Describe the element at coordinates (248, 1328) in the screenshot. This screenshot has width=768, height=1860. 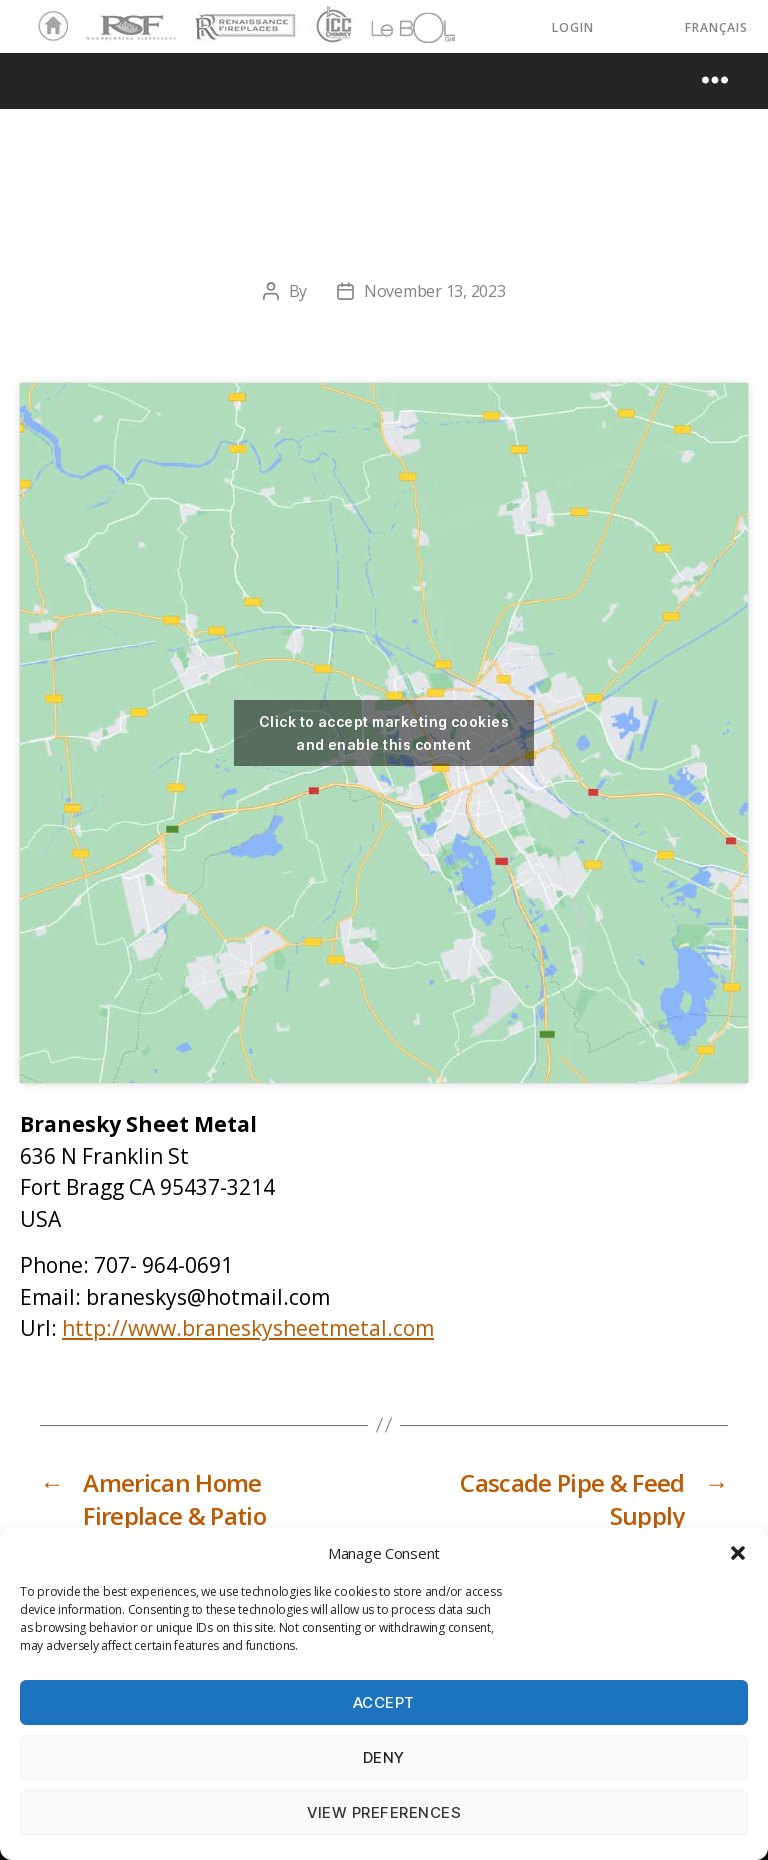
I see `http://www.braneskysheetmetal.com` at that location.